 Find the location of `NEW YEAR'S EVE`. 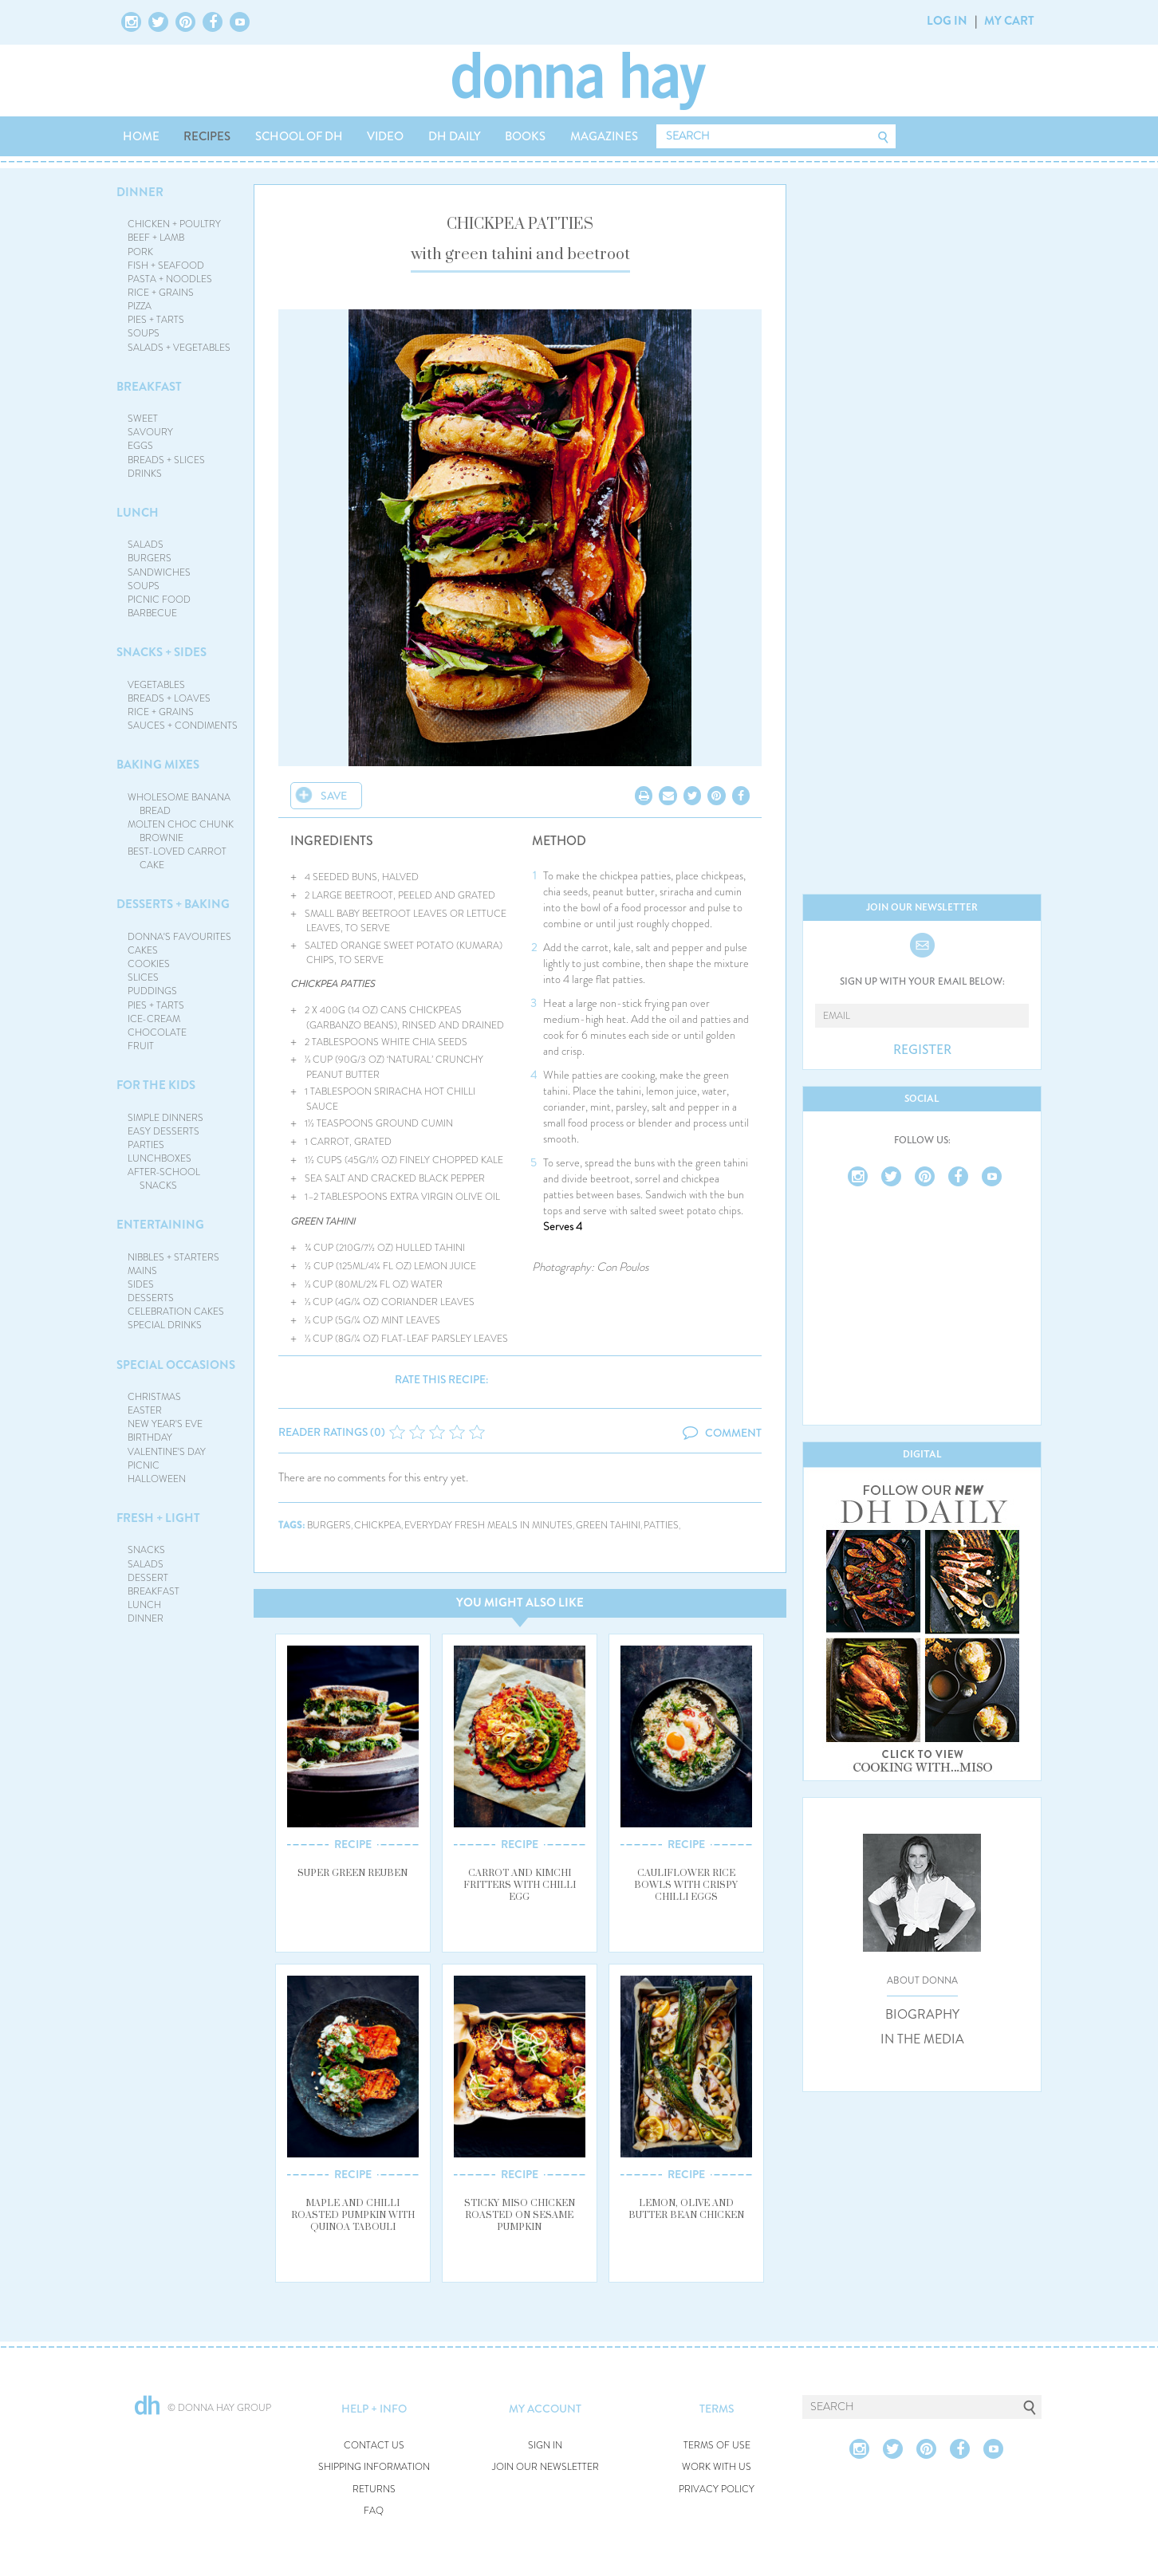

NEW YEAR'S EVE is located at coordinates (165, 1424).